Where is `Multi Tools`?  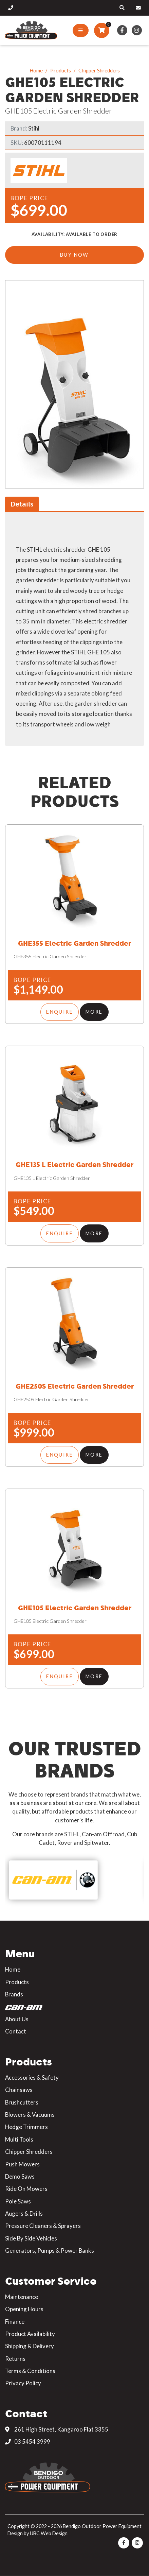
Multi Tools is located at coordinates (19, 2139).